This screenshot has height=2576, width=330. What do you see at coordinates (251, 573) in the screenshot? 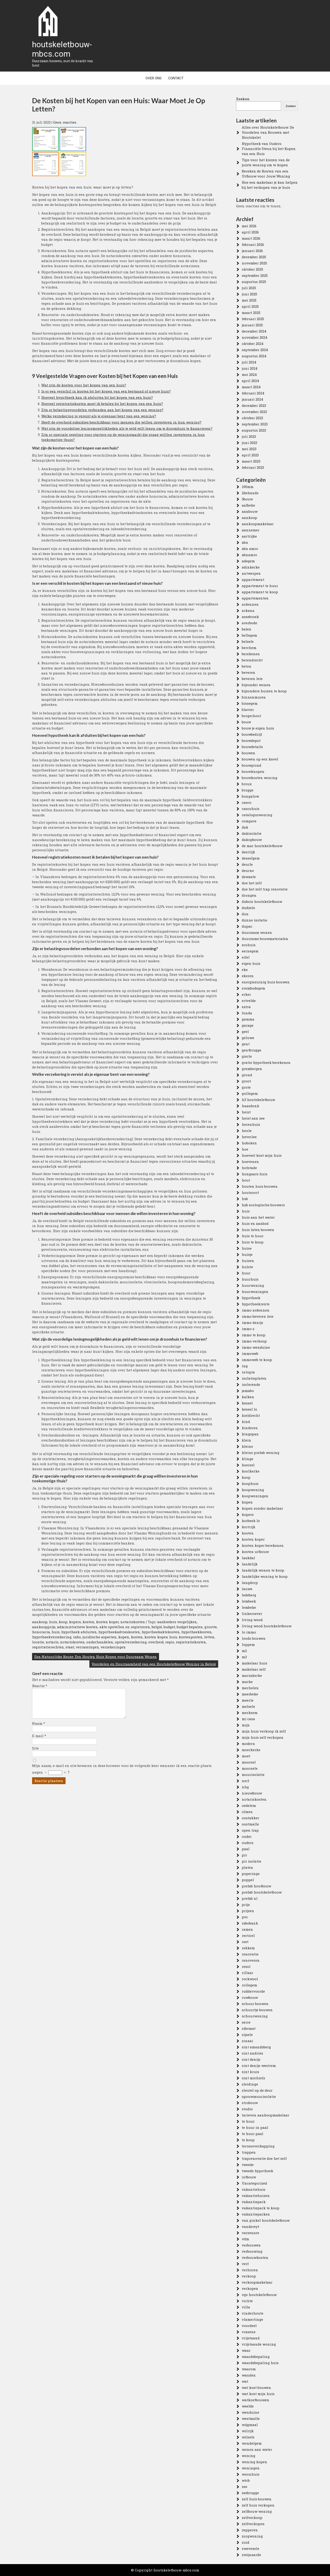
I see `antwerpen` at bounding box center [251, 573].